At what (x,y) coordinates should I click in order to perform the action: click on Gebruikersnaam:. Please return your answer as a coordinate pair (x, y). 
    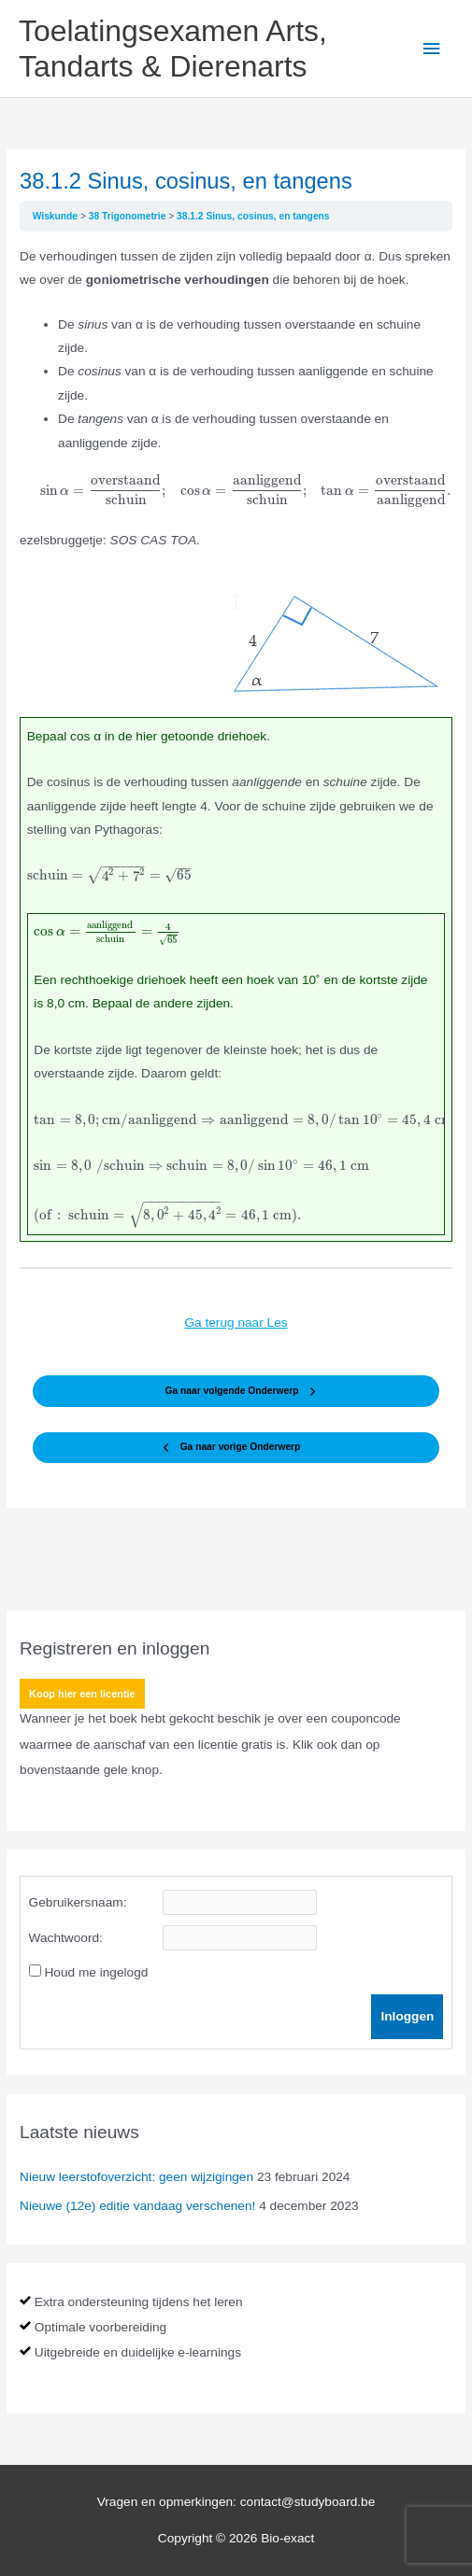
    Looking at the image, I should click on (78, 1902).